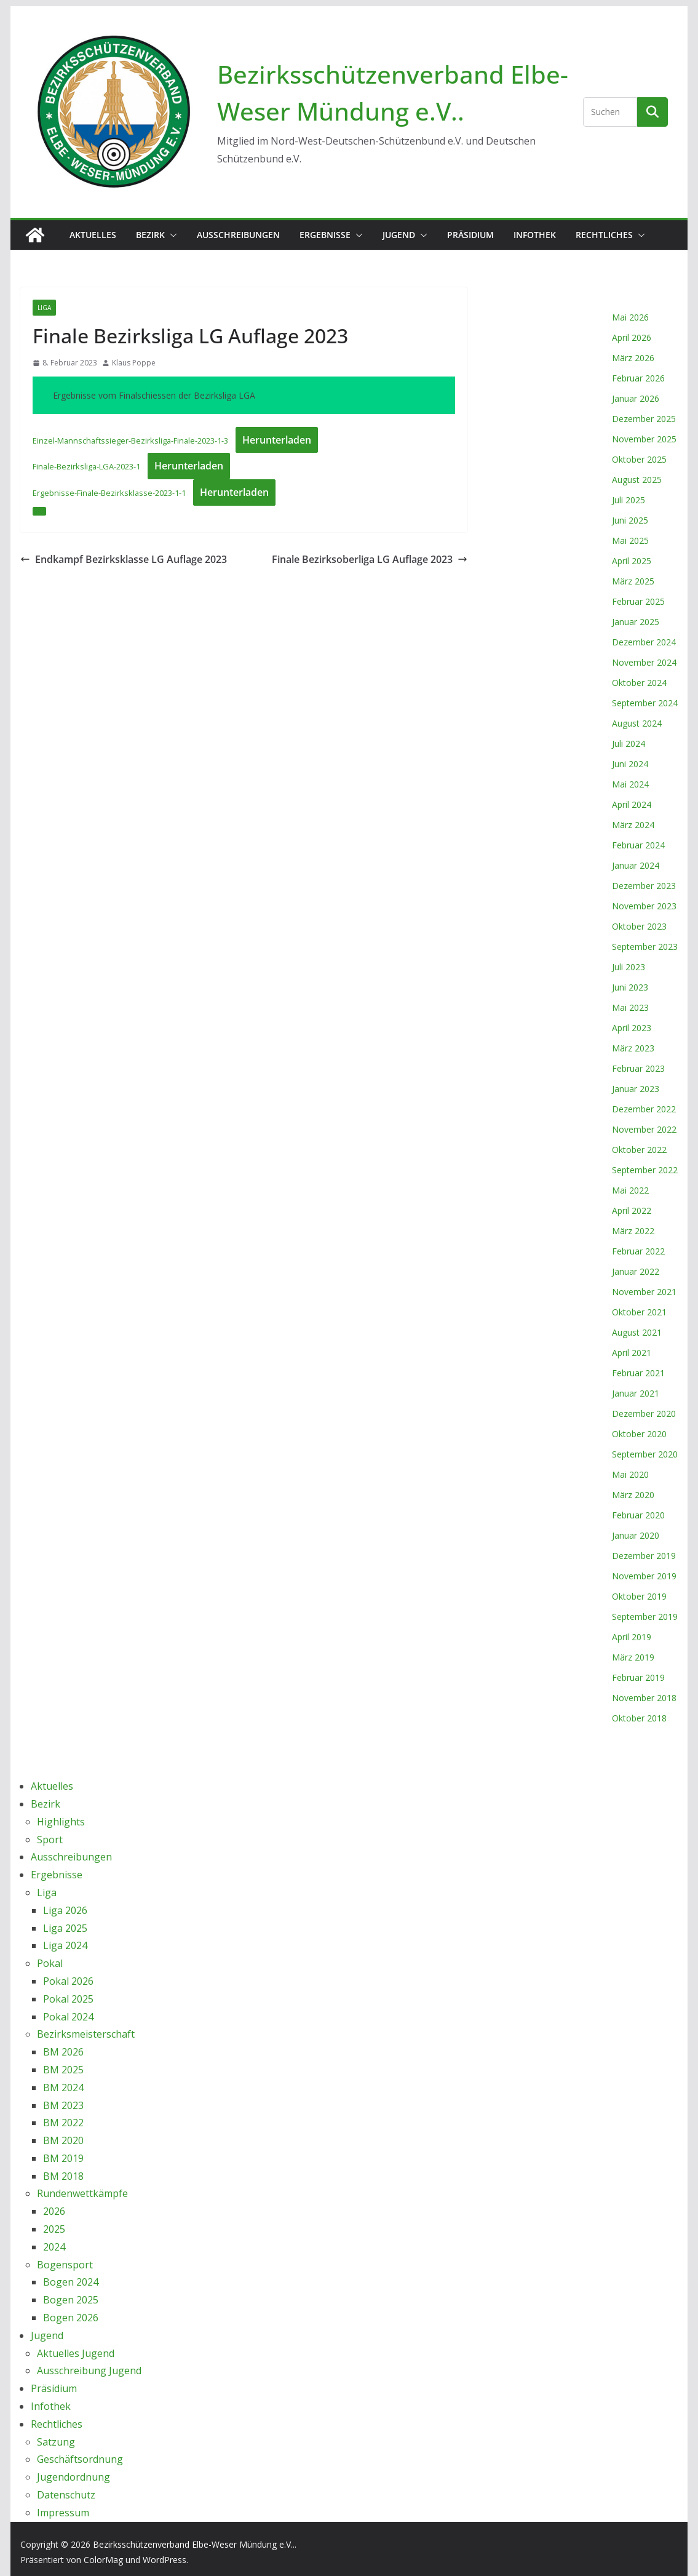 This screenshot has width=698, height=2576. Describe the element at coordinates (635, 1393) in the screenshot. I see `Januar 2021` at that location.